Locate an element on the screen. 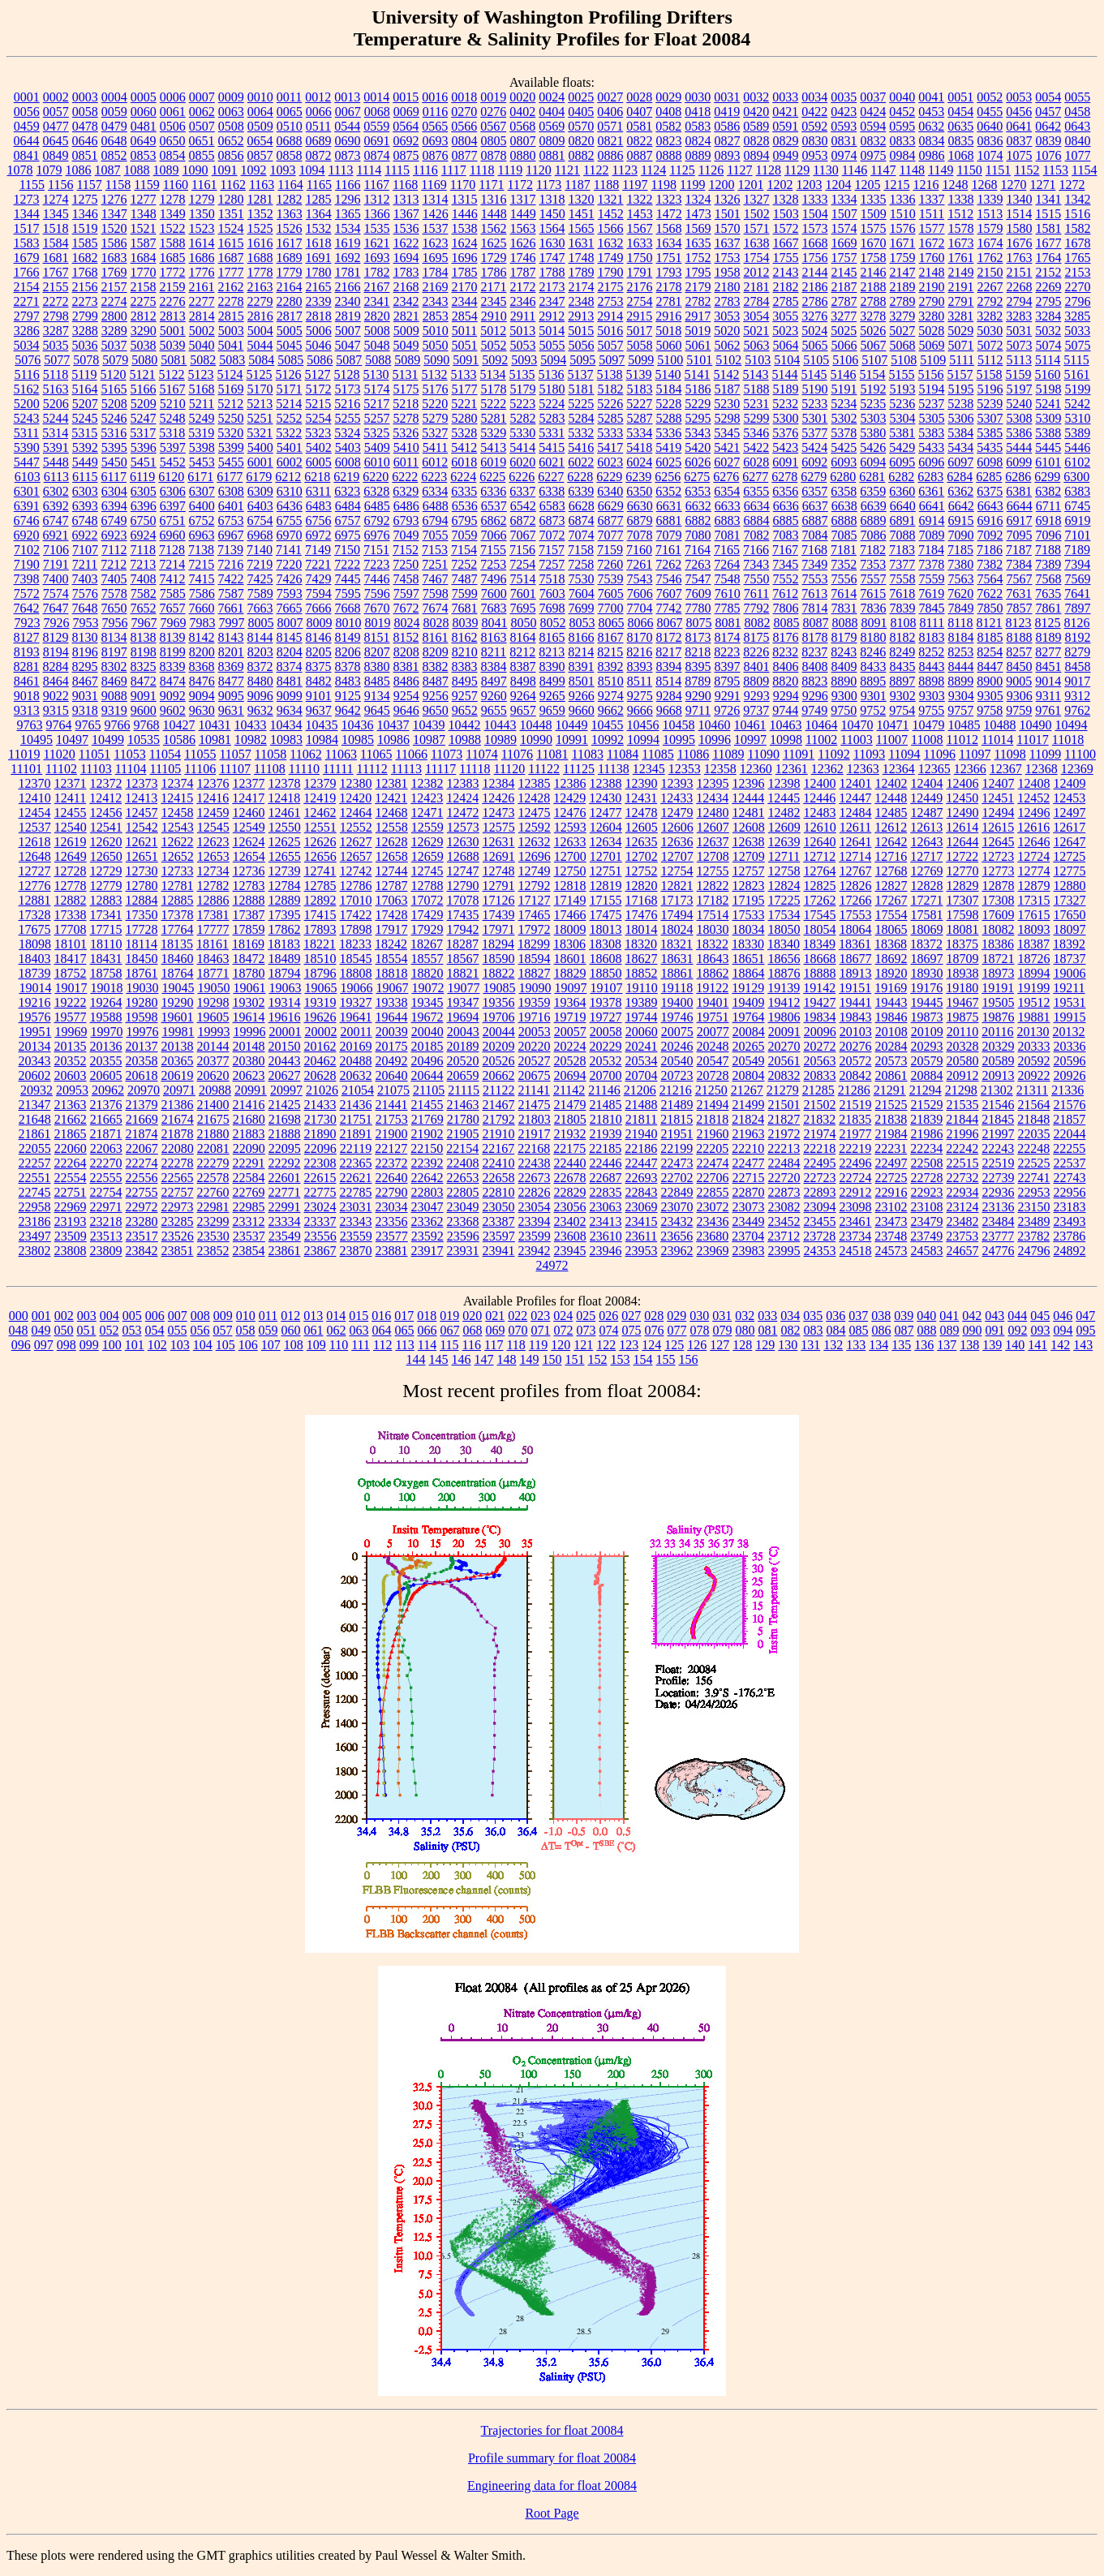 The width and height of the screenshot is (1104, 2576). 20922 is located at coordinates (1034, 1075).